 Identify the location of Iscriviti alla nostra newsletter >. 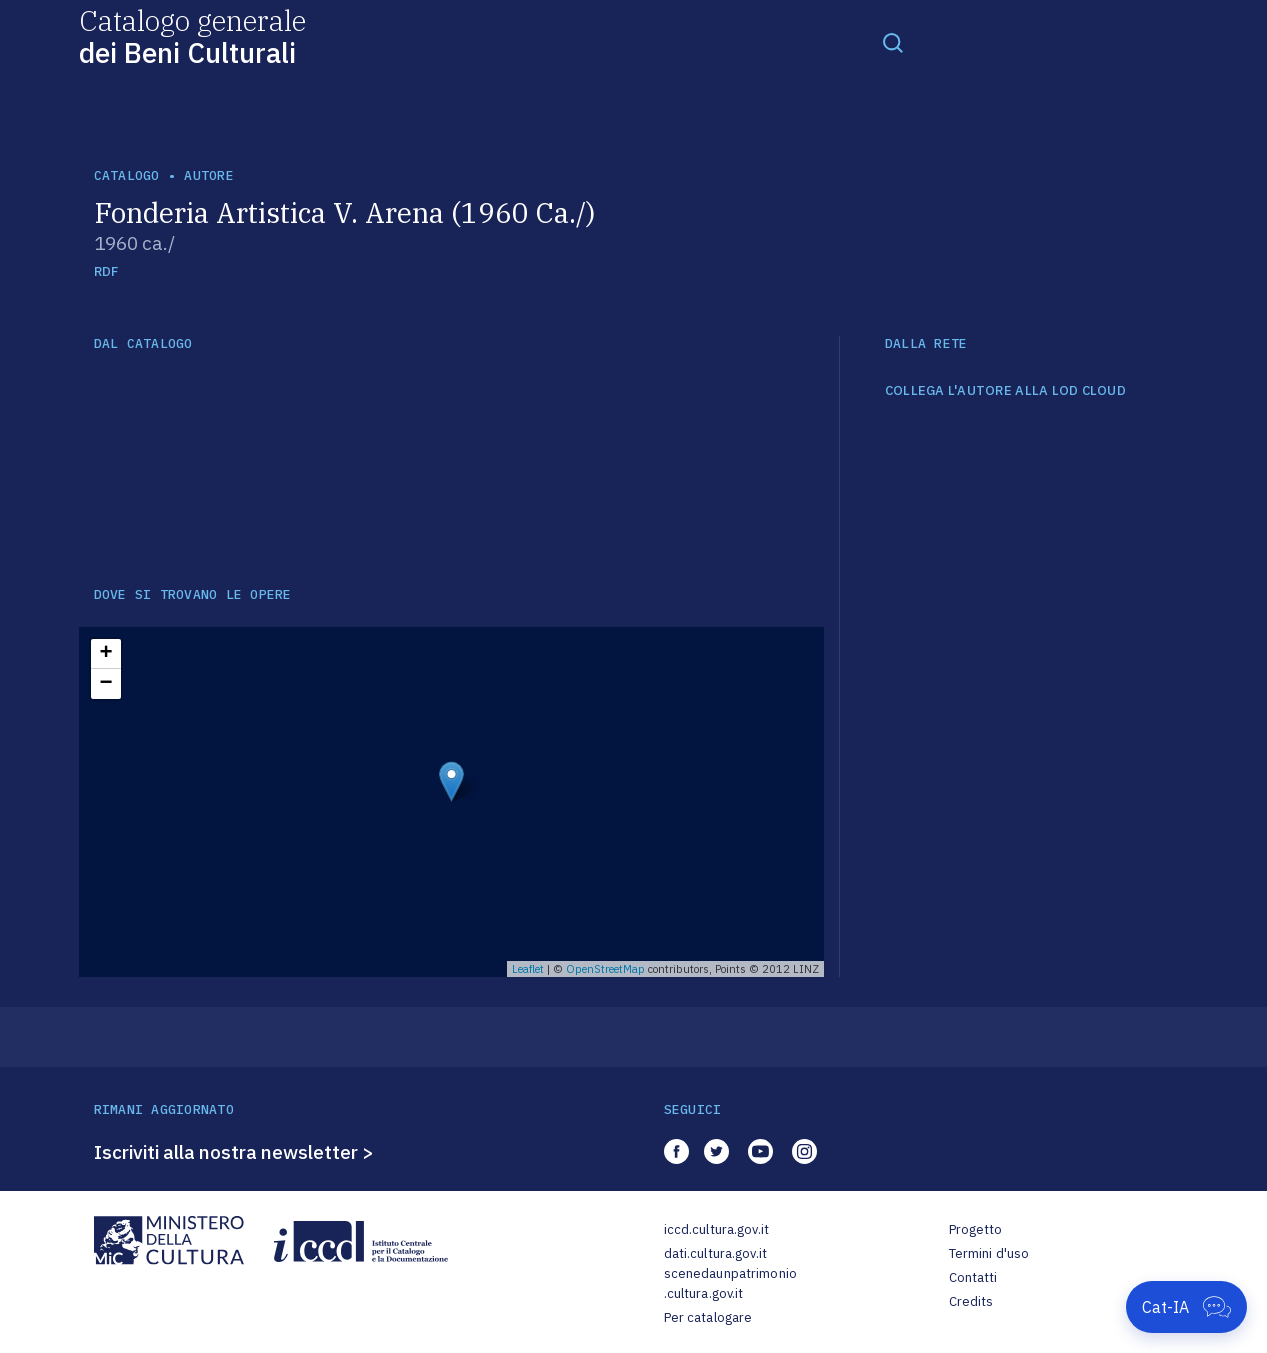
(234, 1152).